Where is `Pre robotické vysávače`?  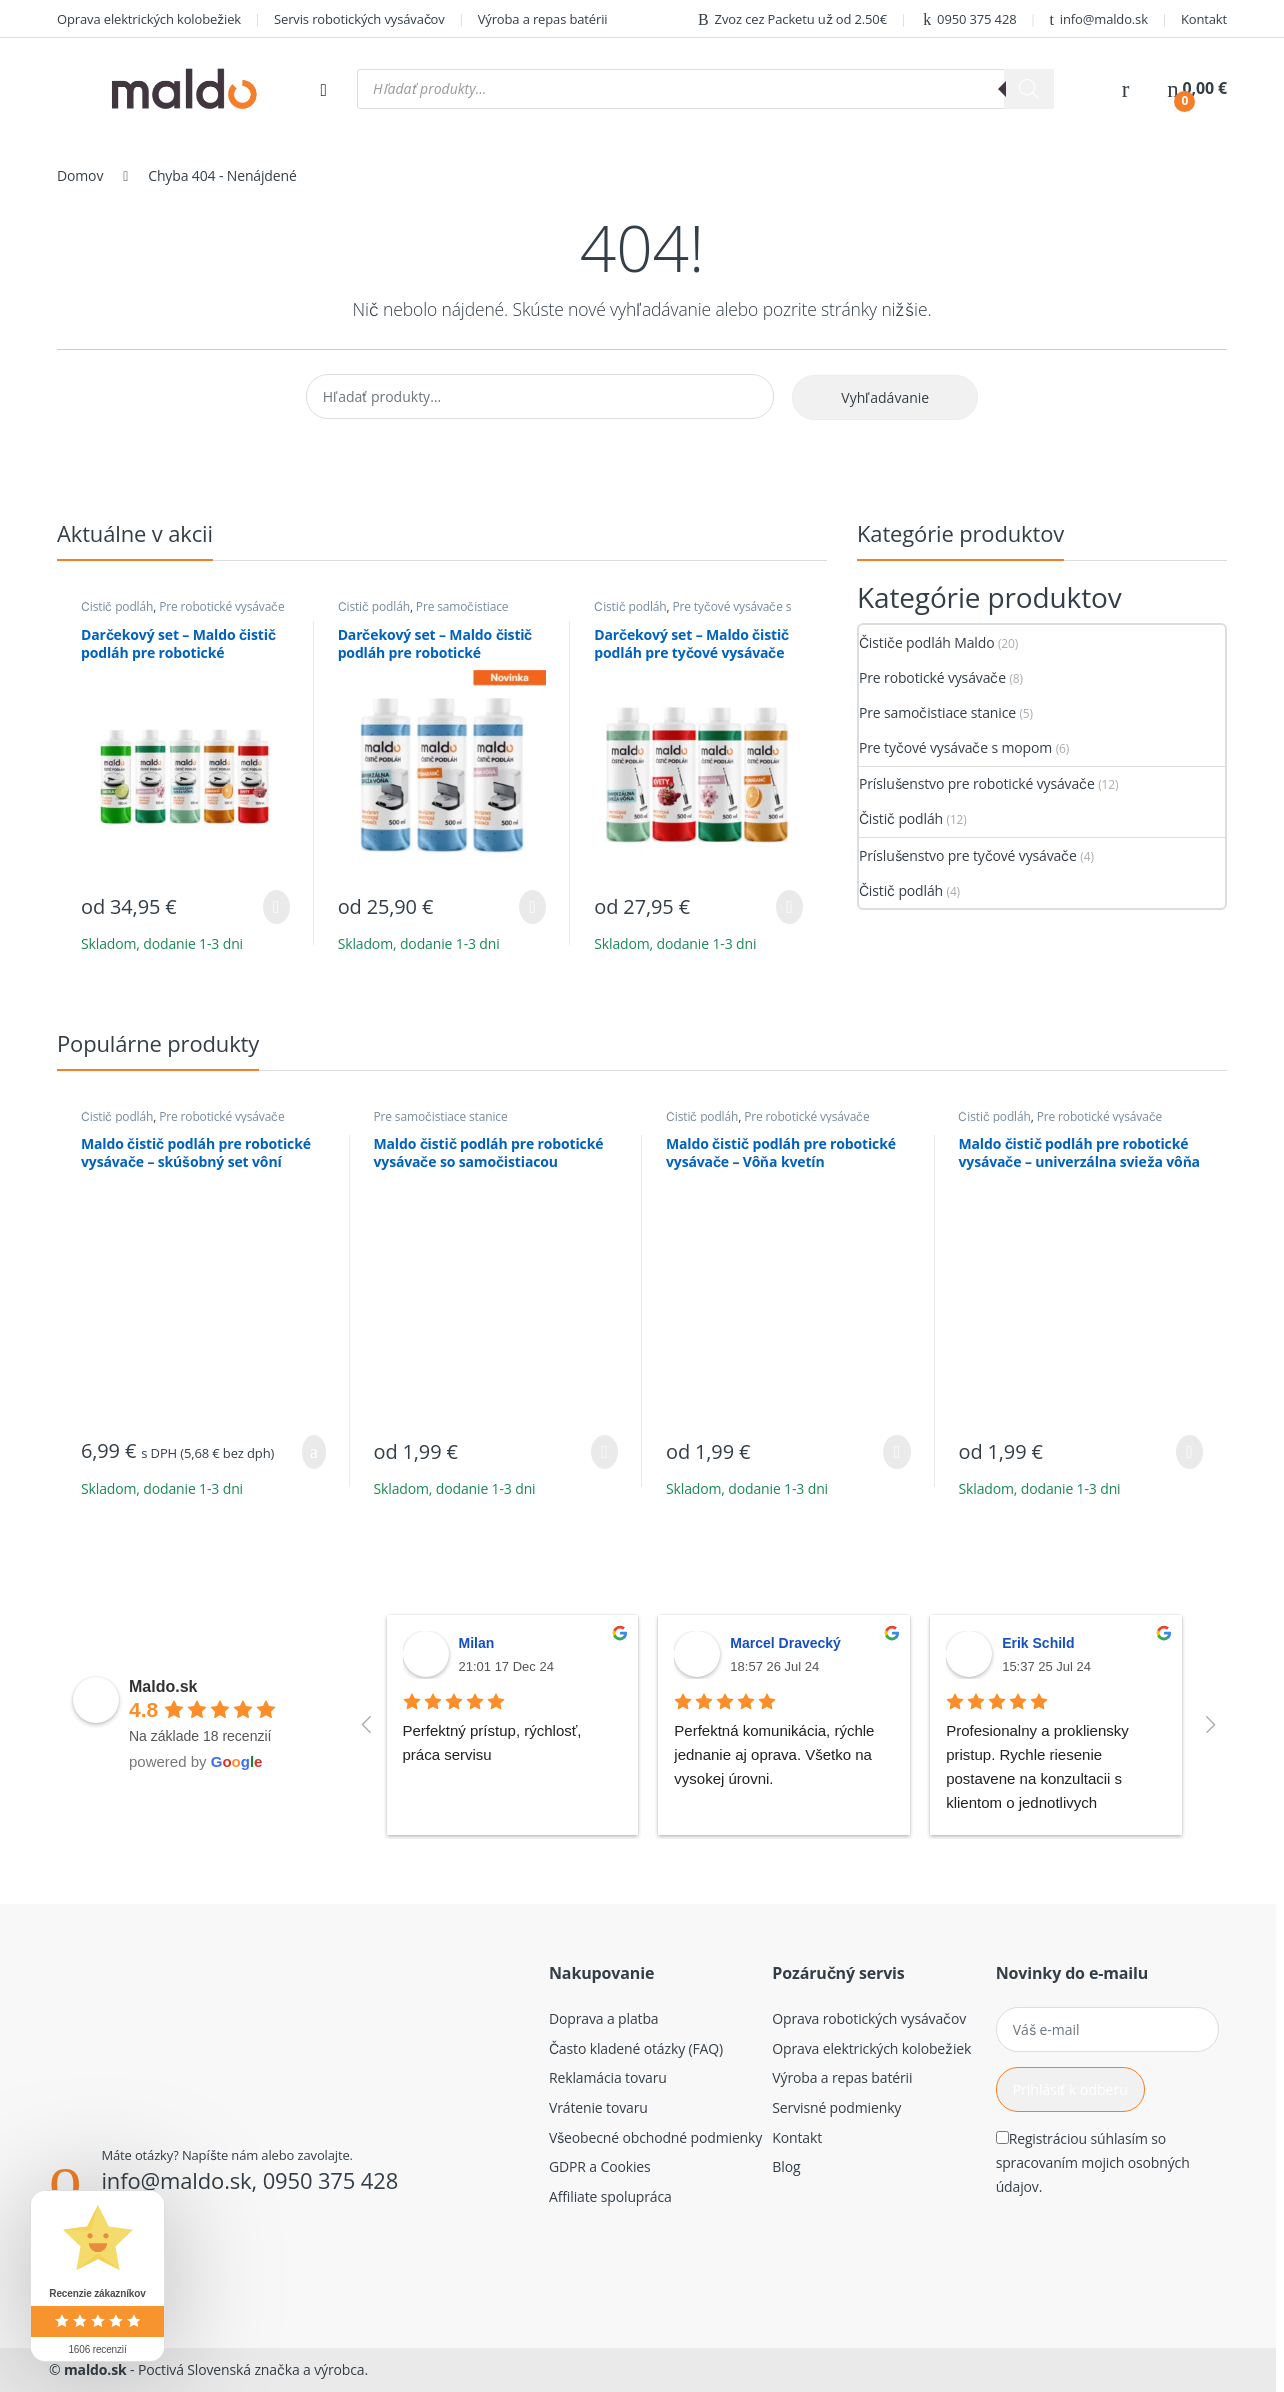 Pre robotické vysávače is located at coordinates (221, 606).